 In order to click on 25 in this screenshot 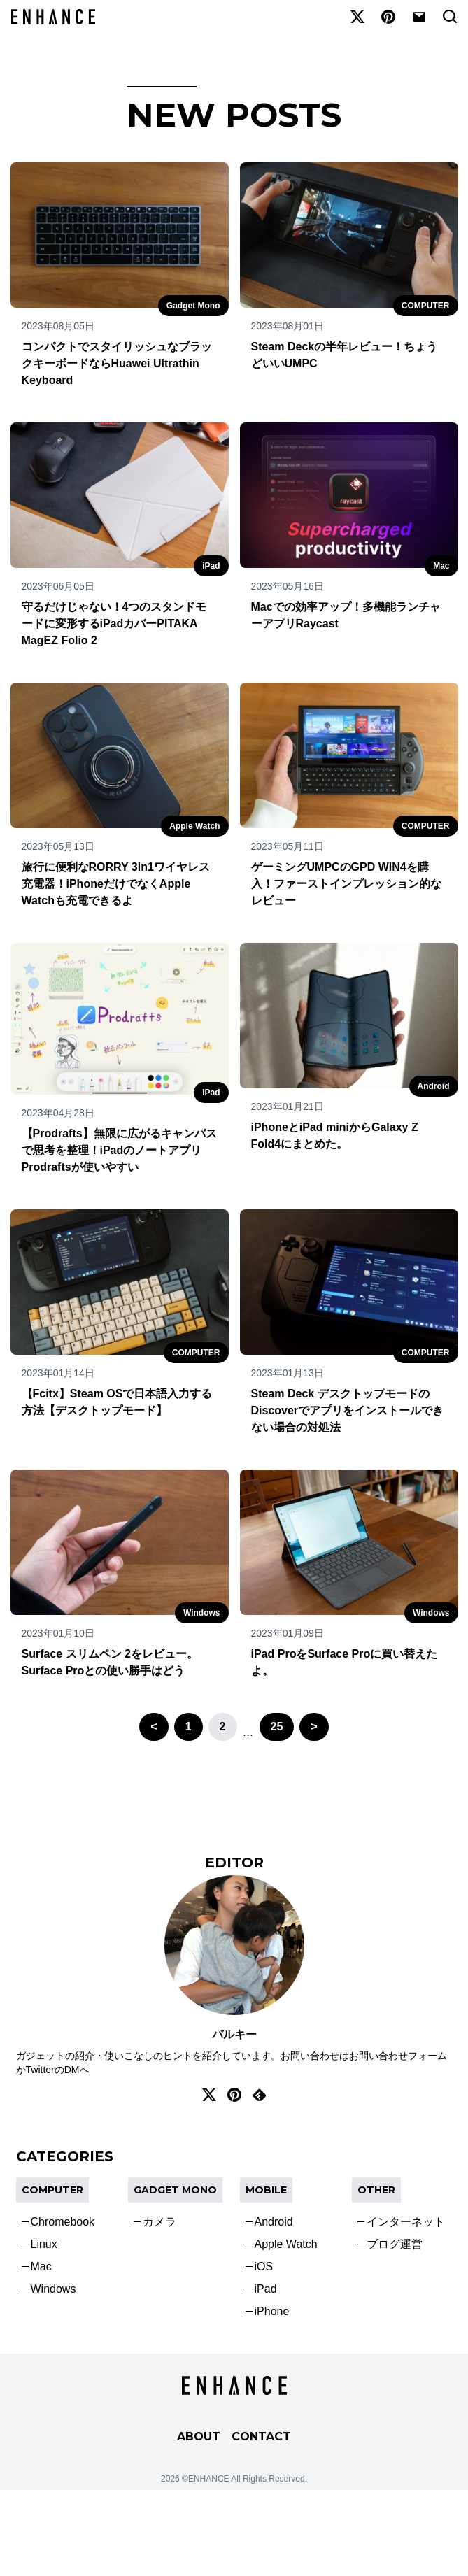, I will do `click(277, 1726)`.